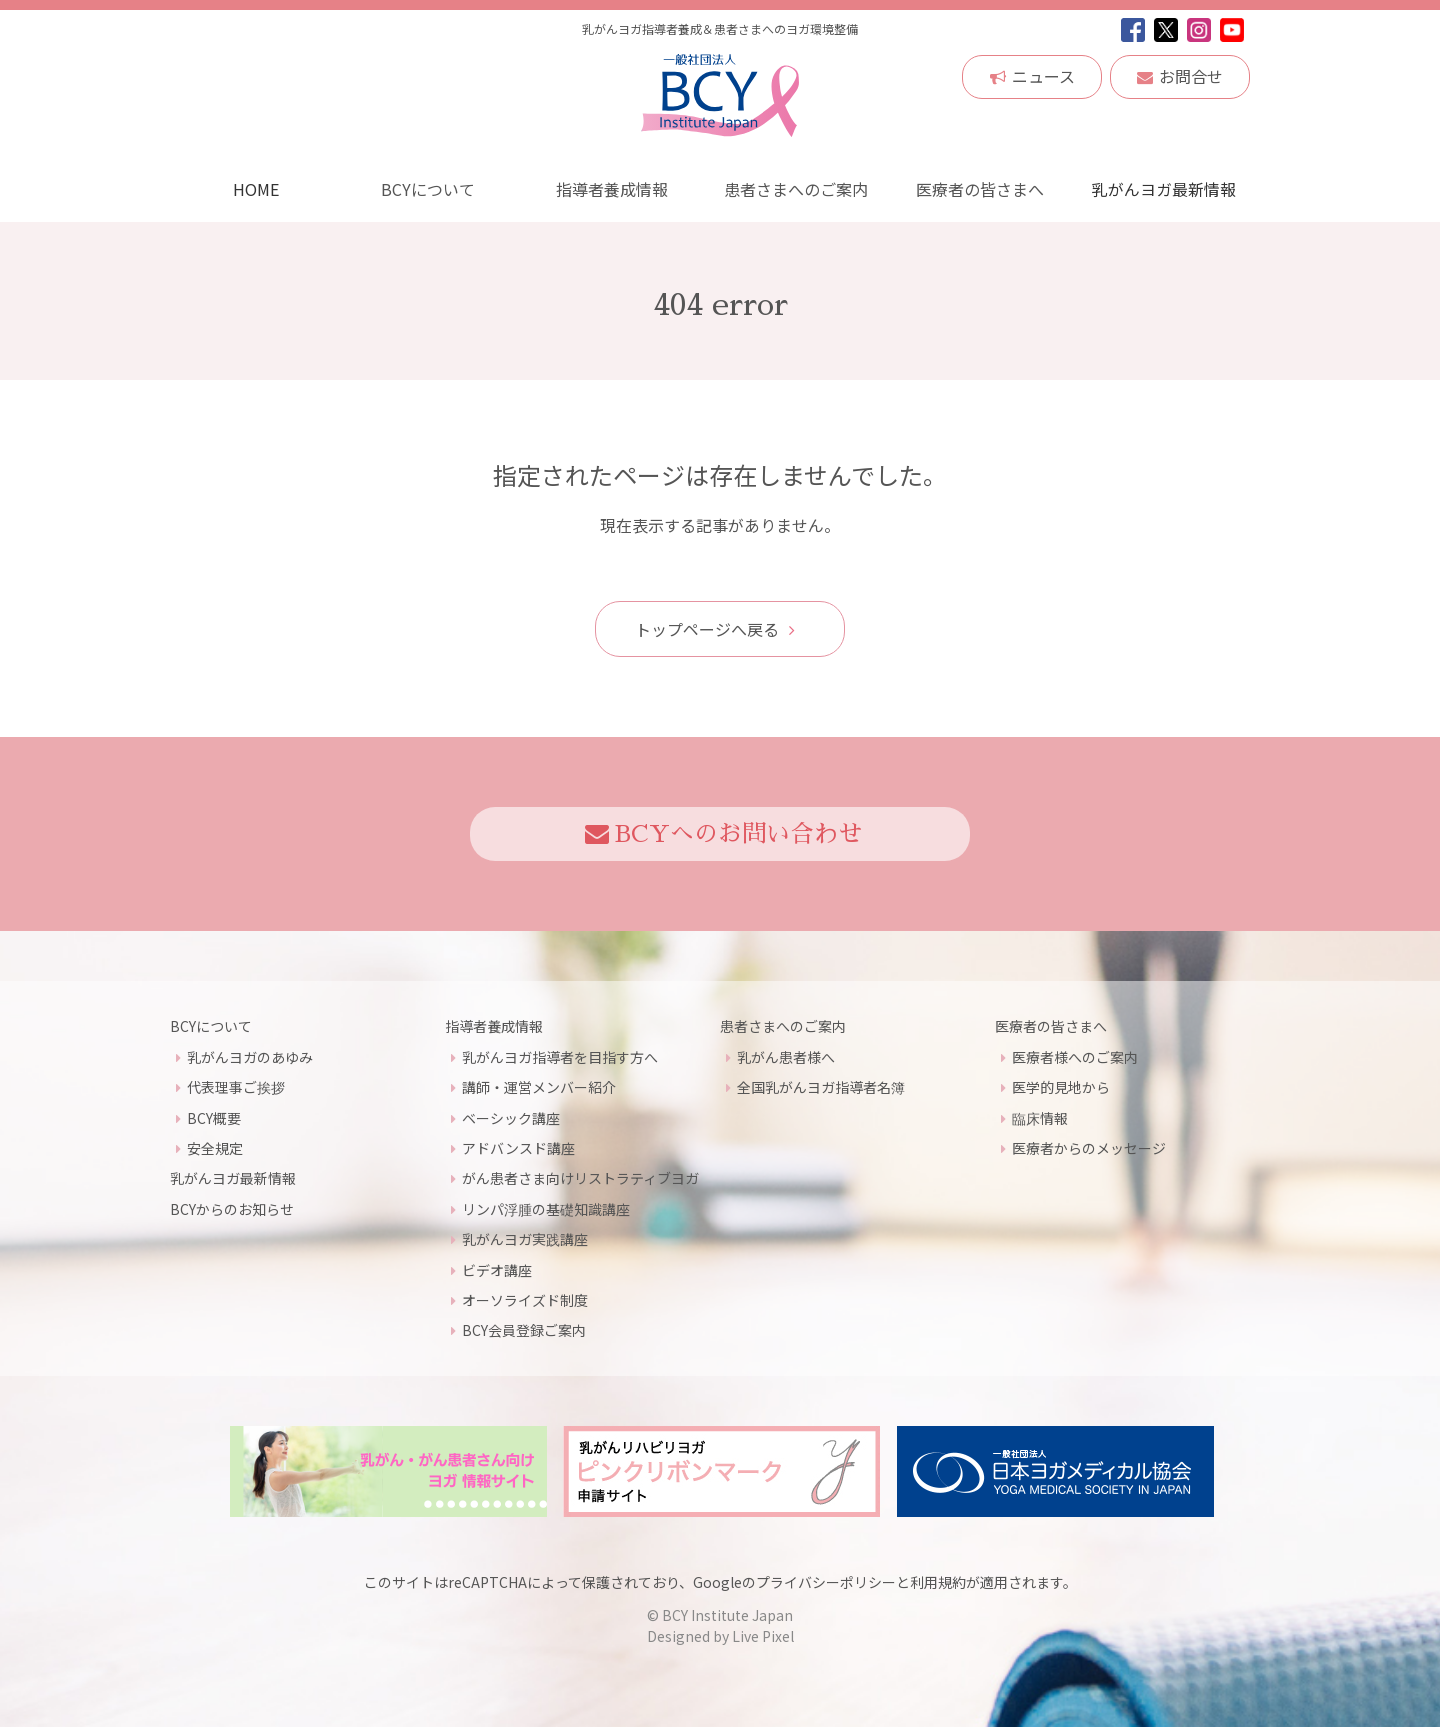 Image resolution: width=1440 pixels, height=1727 pixels. Describe the element at coordinates (786, 1056) in the screenshot. I see `乳がん患者様へ` at that location.